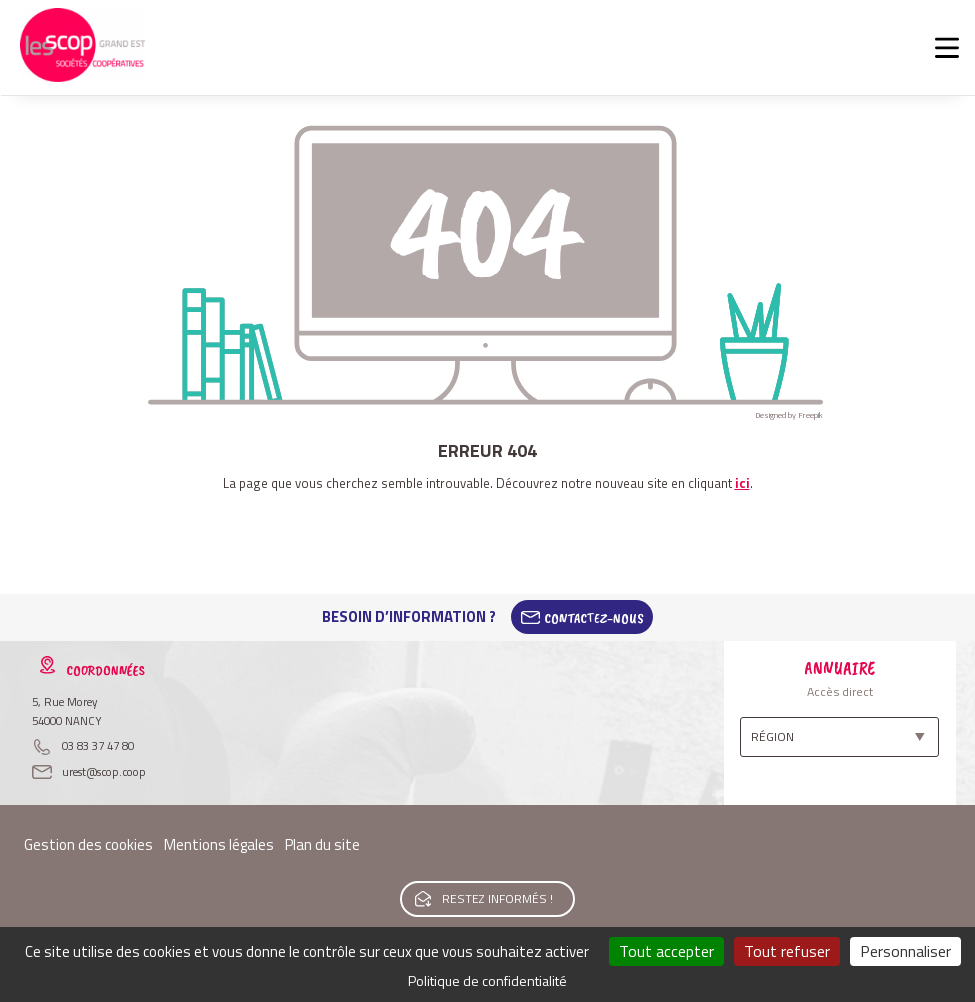 The width and height of the screenshot is (975, 1002). I want to click on Designed by Freepik, so click(789, 415).